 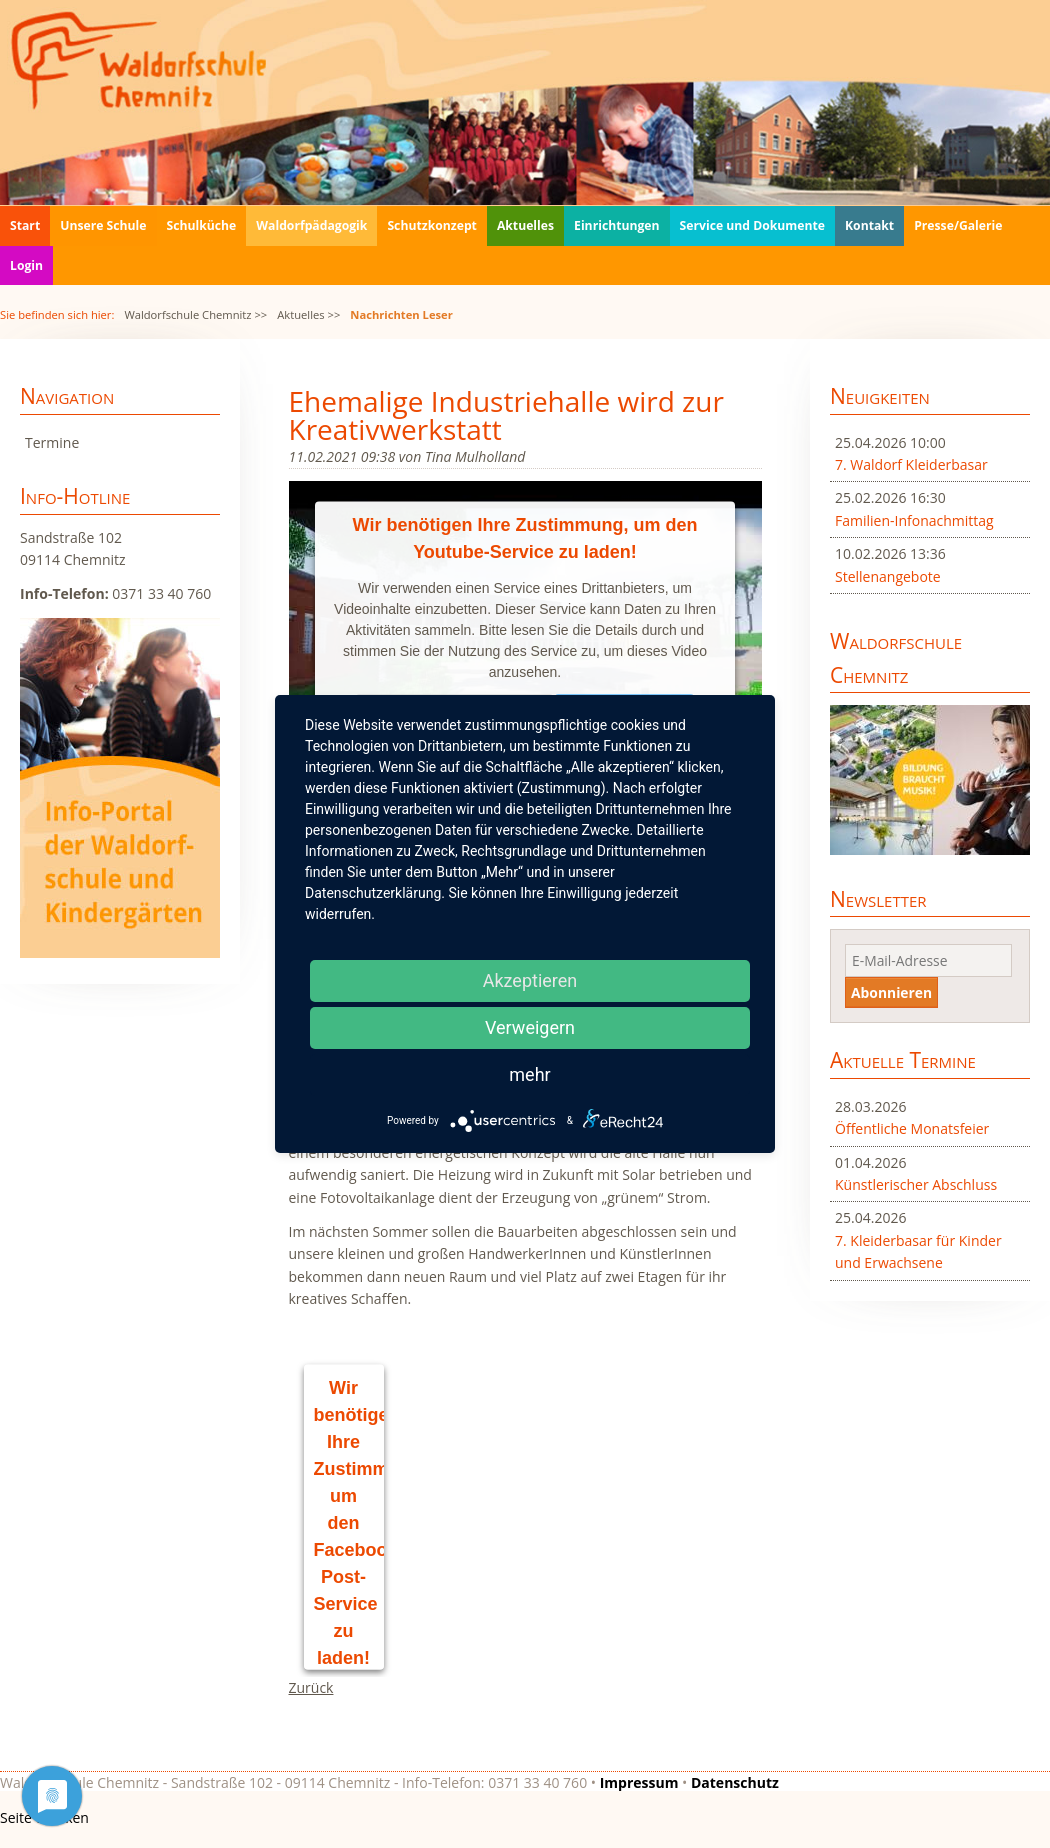 I want to click on Datenschutz, so click(x=735, y=1782).